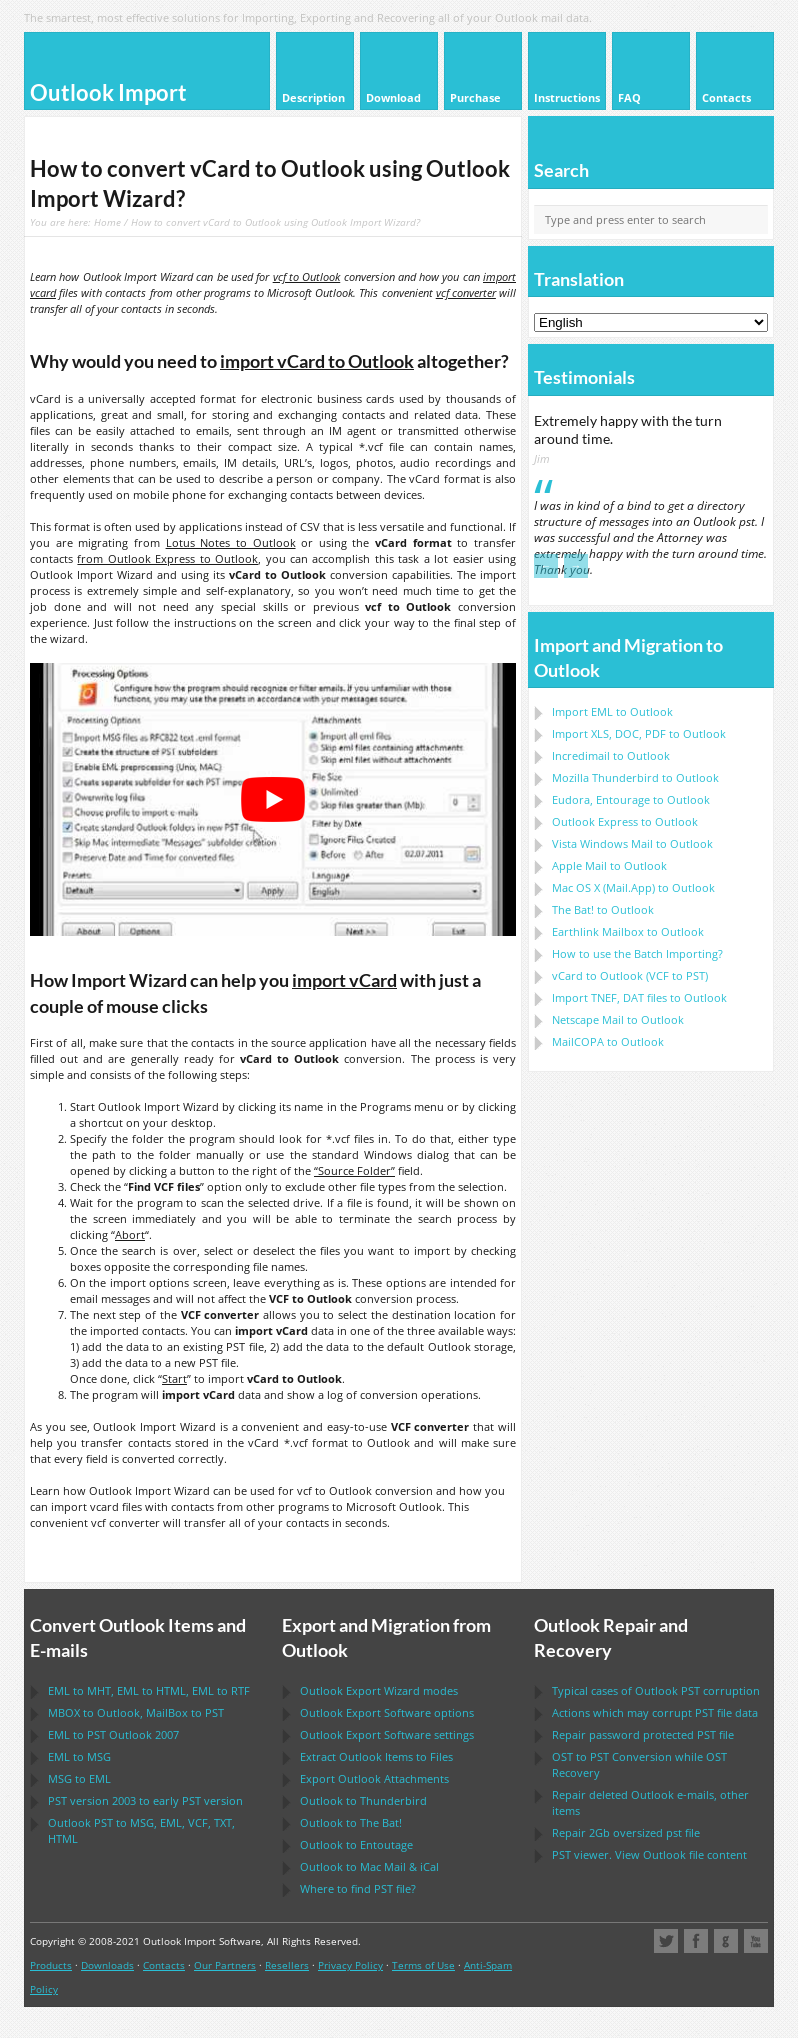  Describe the element at coordinates (626, 1832) in the screenshot. I see `2Gb oversized file` at that location.